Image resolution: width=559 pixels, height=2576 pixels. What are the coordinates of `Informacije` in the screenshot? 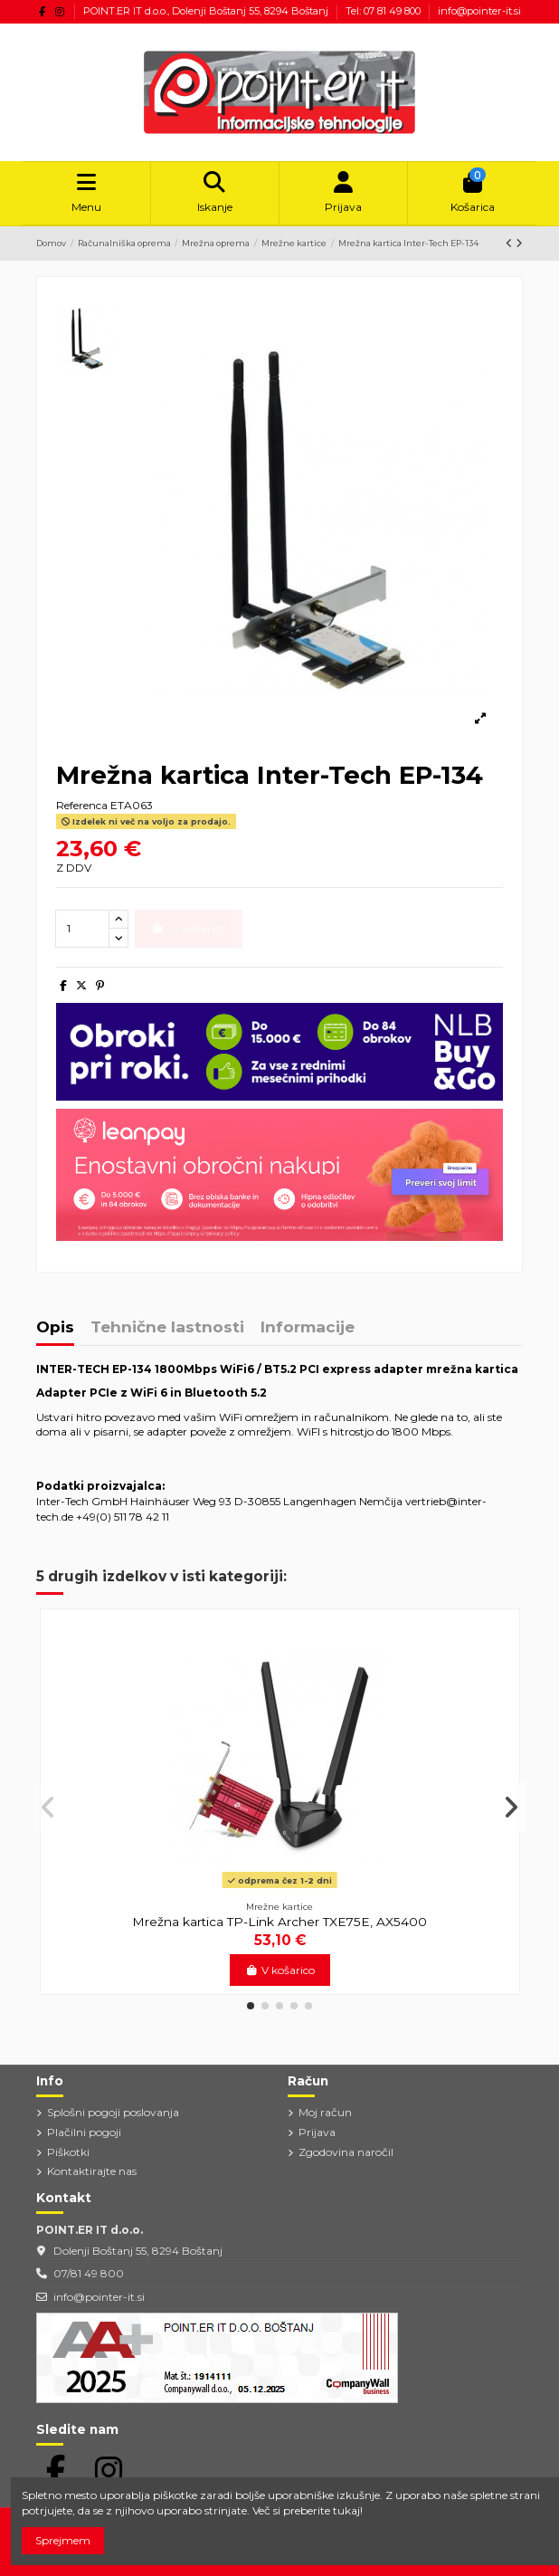 It's located at (308, 1328).